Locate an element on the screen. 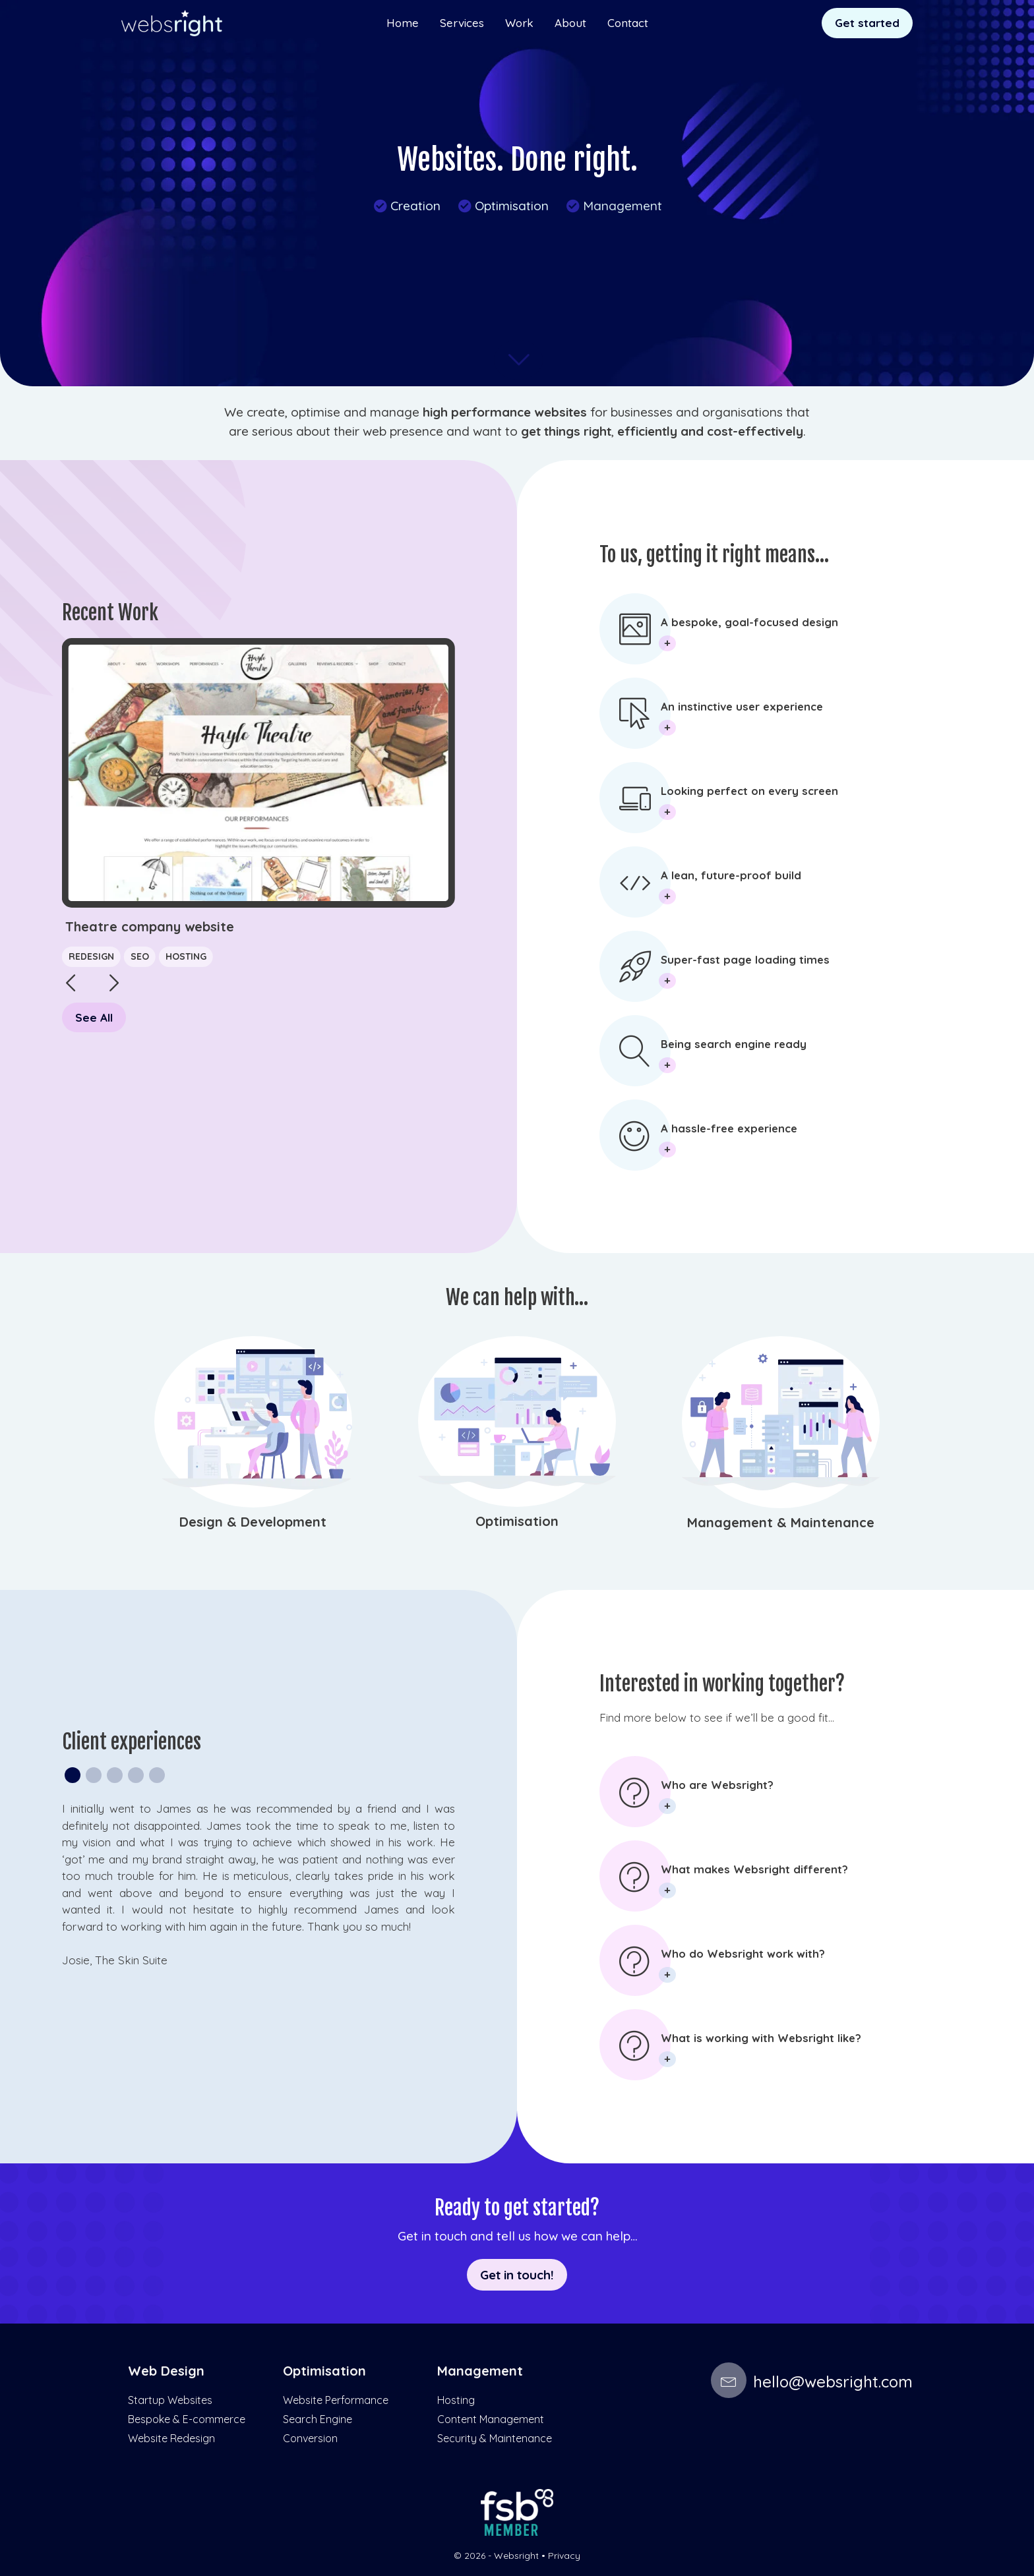  Design & Development is located at coordinates (252, 1521).